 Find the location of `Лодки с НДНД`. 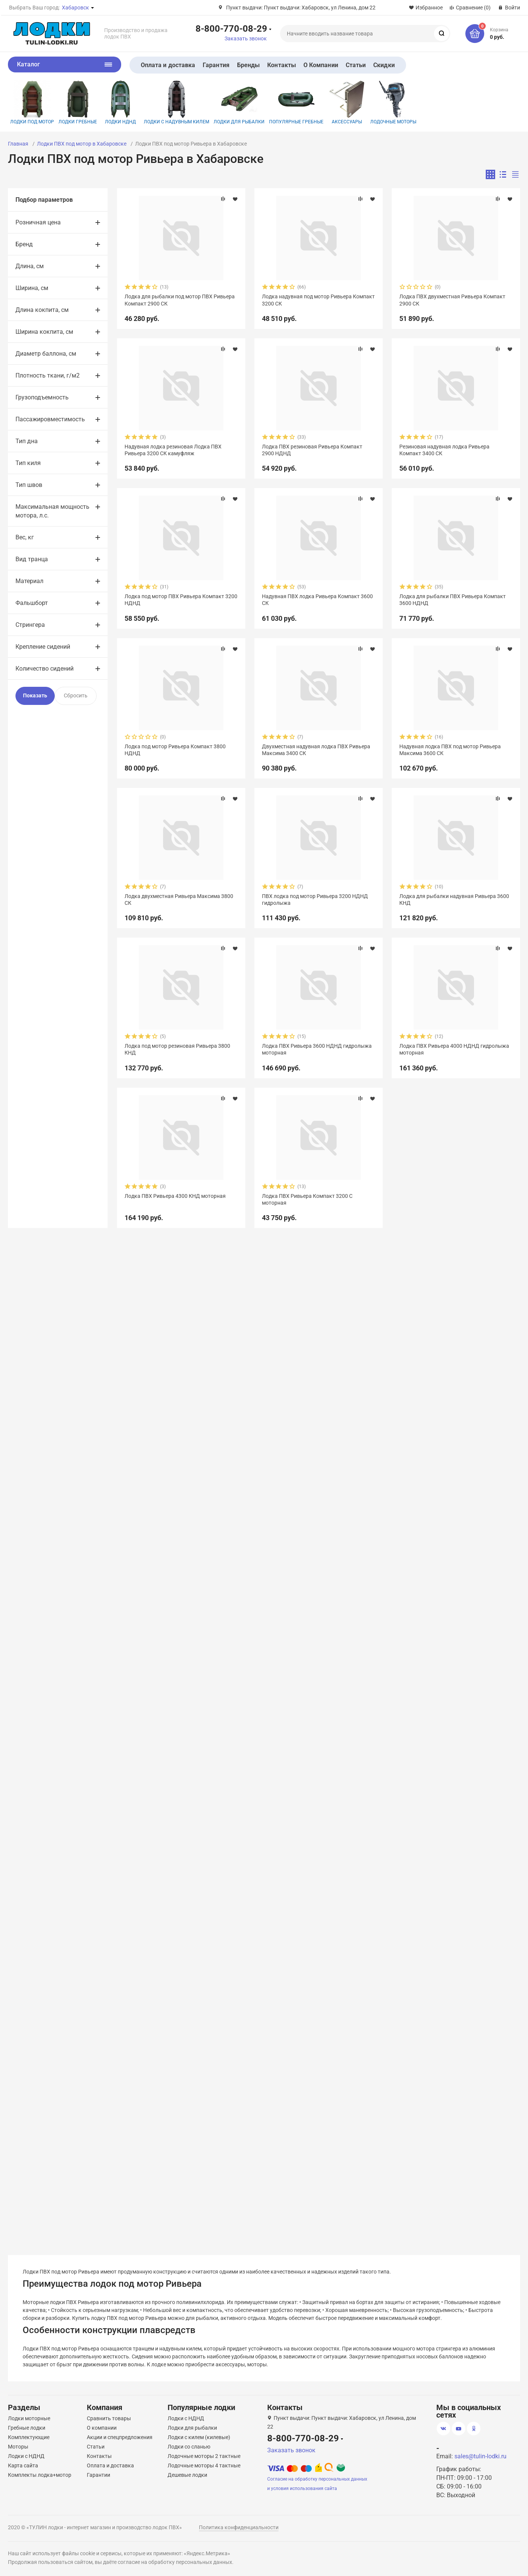

Лодки с НДНД is located at coordinates (26, 2456).